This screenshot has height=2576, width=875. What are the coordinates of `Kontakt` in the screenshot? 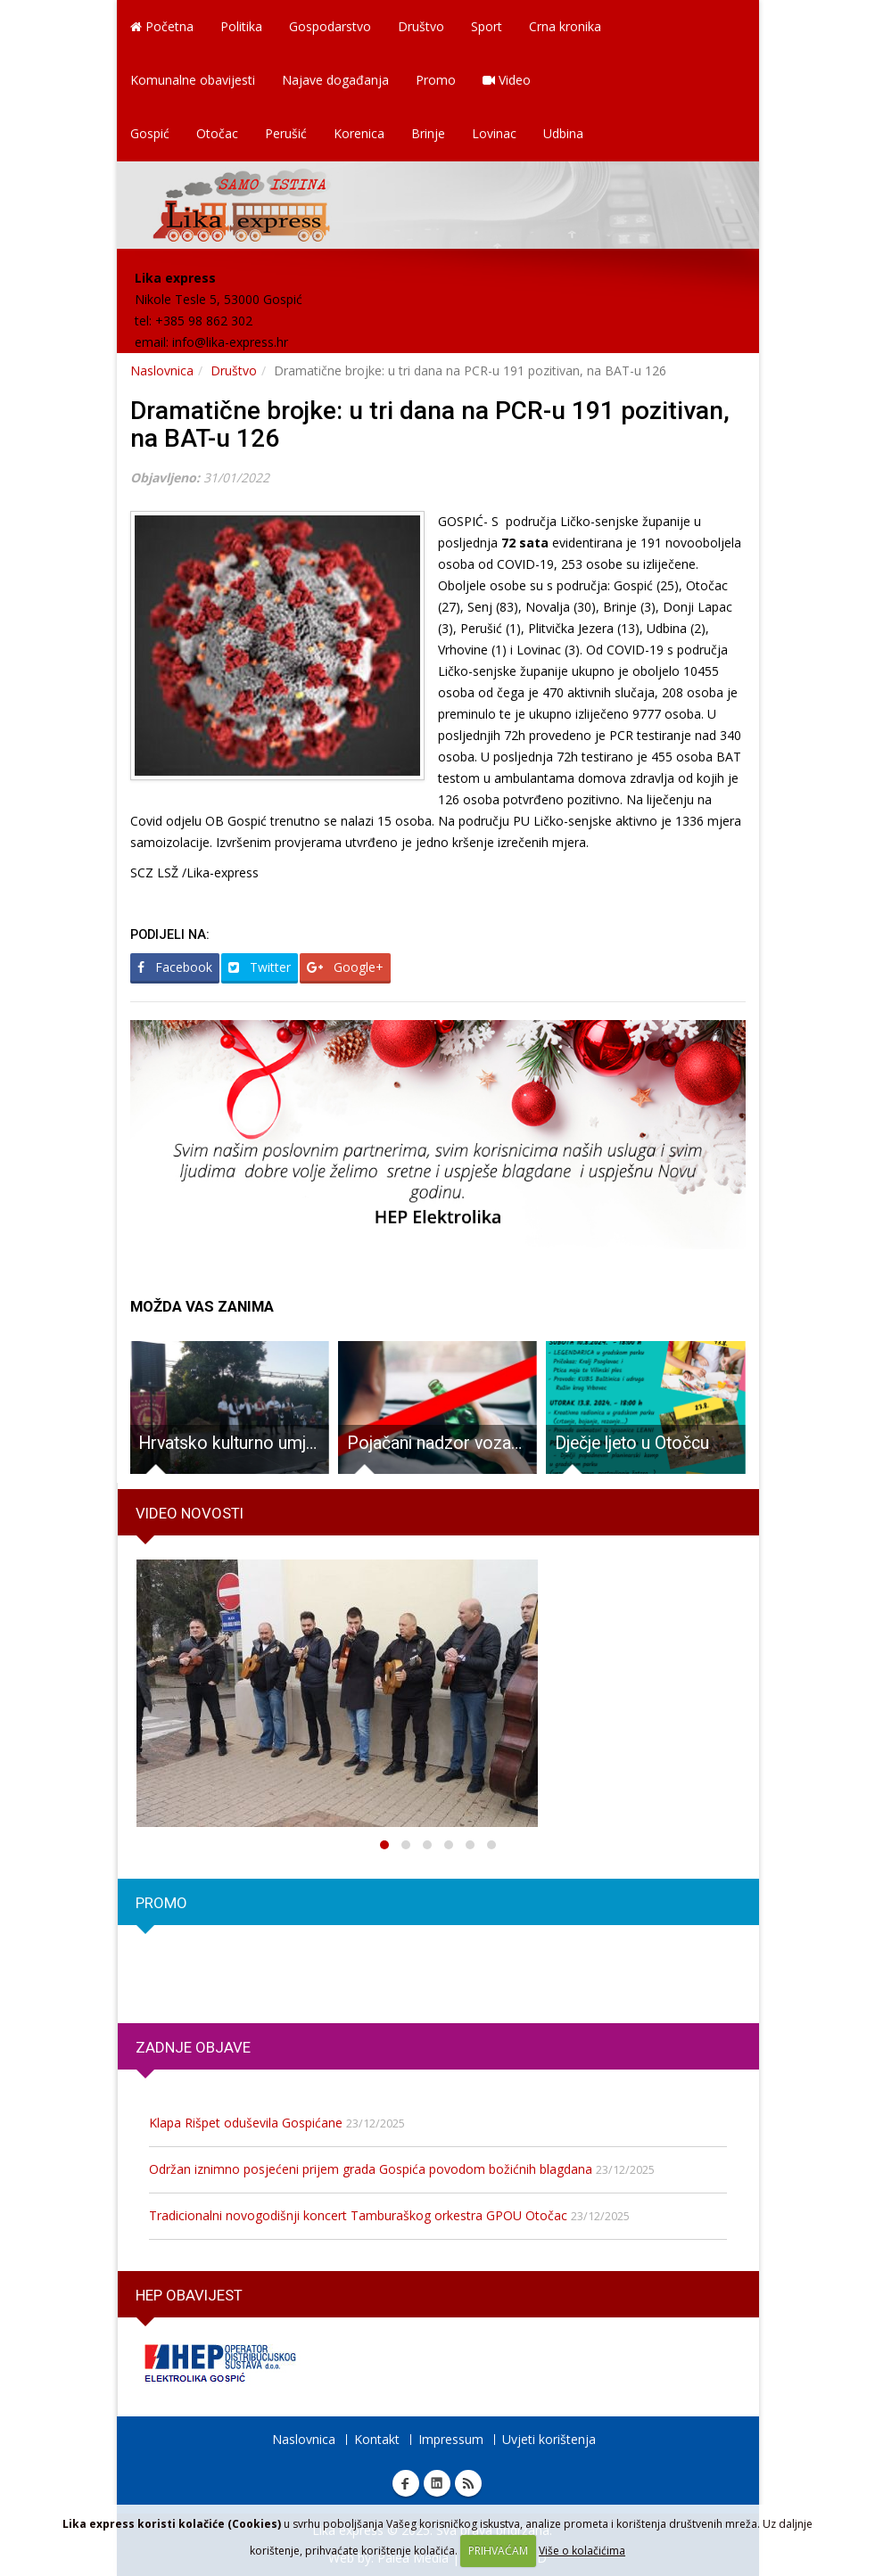 It's located at (377, 2439).